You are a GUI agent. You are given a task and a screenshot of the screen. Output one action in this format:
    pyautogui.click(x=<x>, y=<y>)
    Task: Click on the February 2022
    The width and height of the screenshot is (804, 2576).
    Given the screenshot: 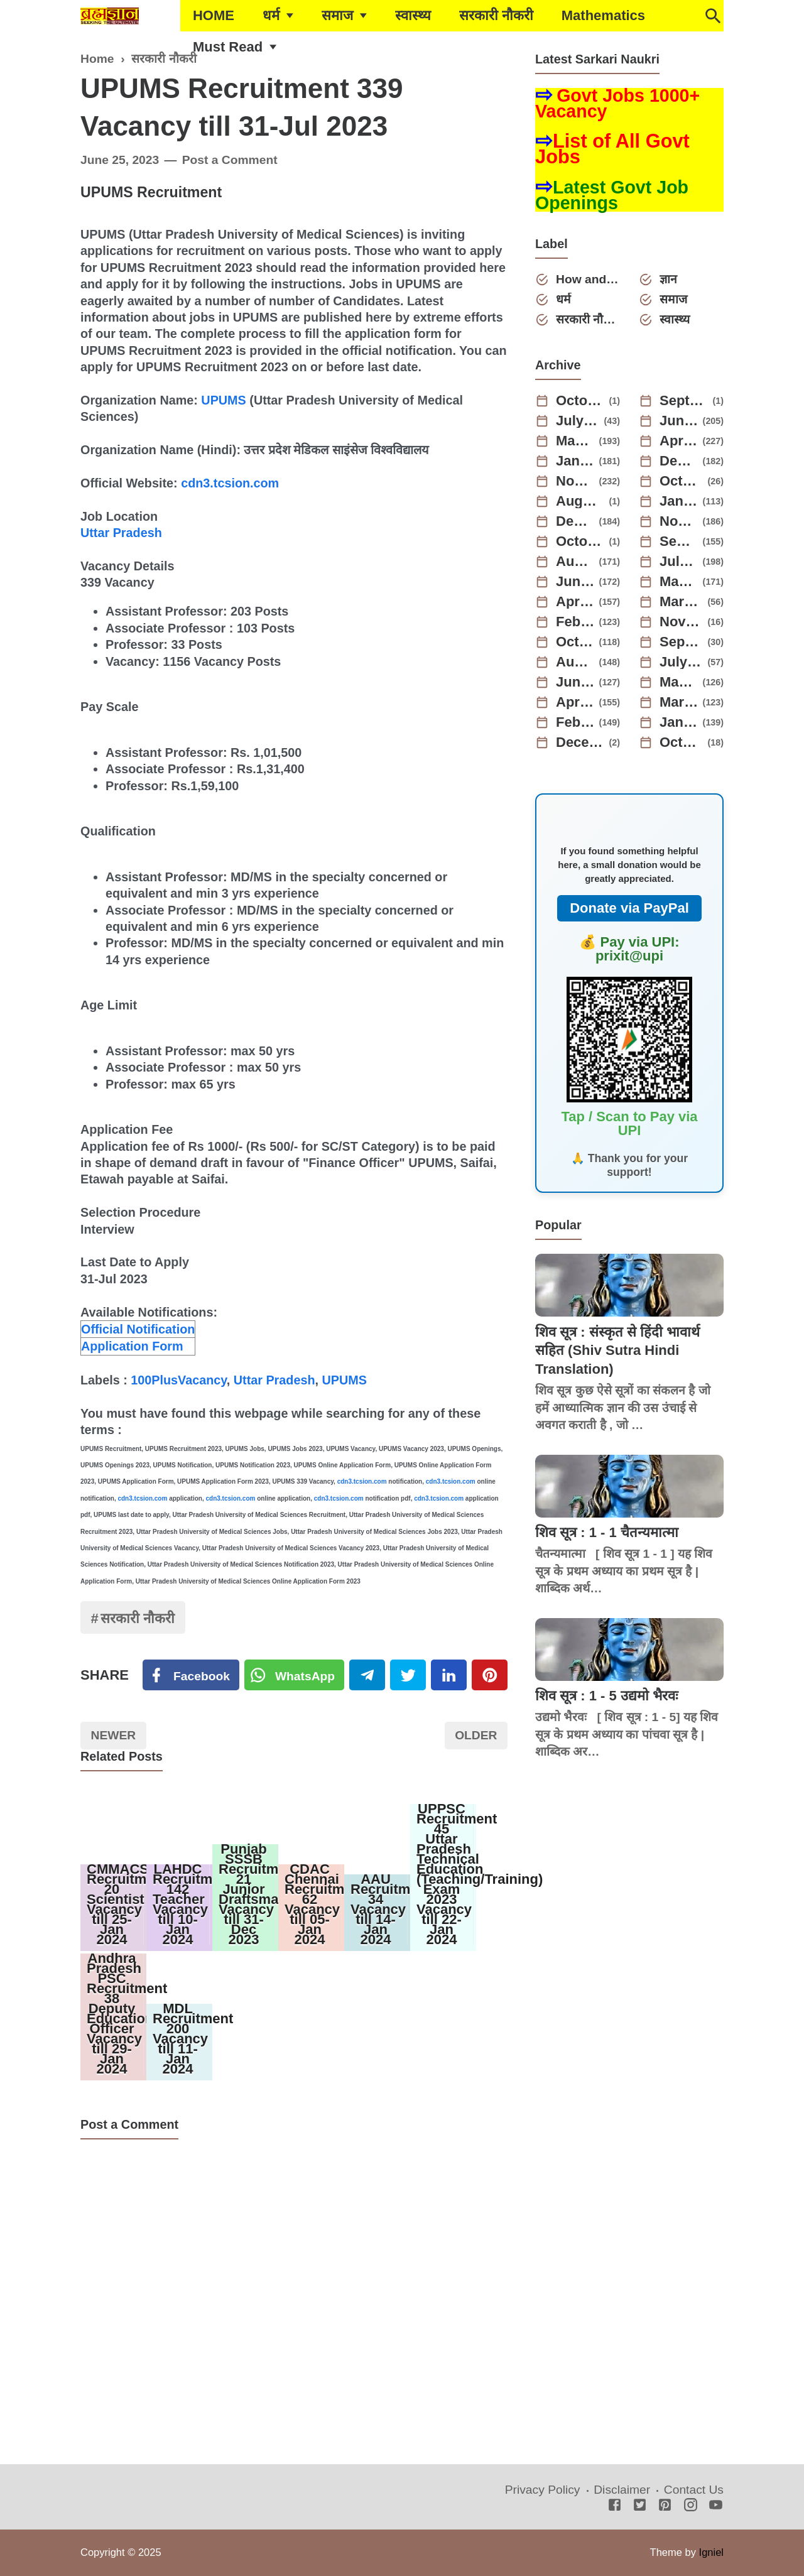 What is the action you would take?
    pyautogui.click(x=575, y=722)
    